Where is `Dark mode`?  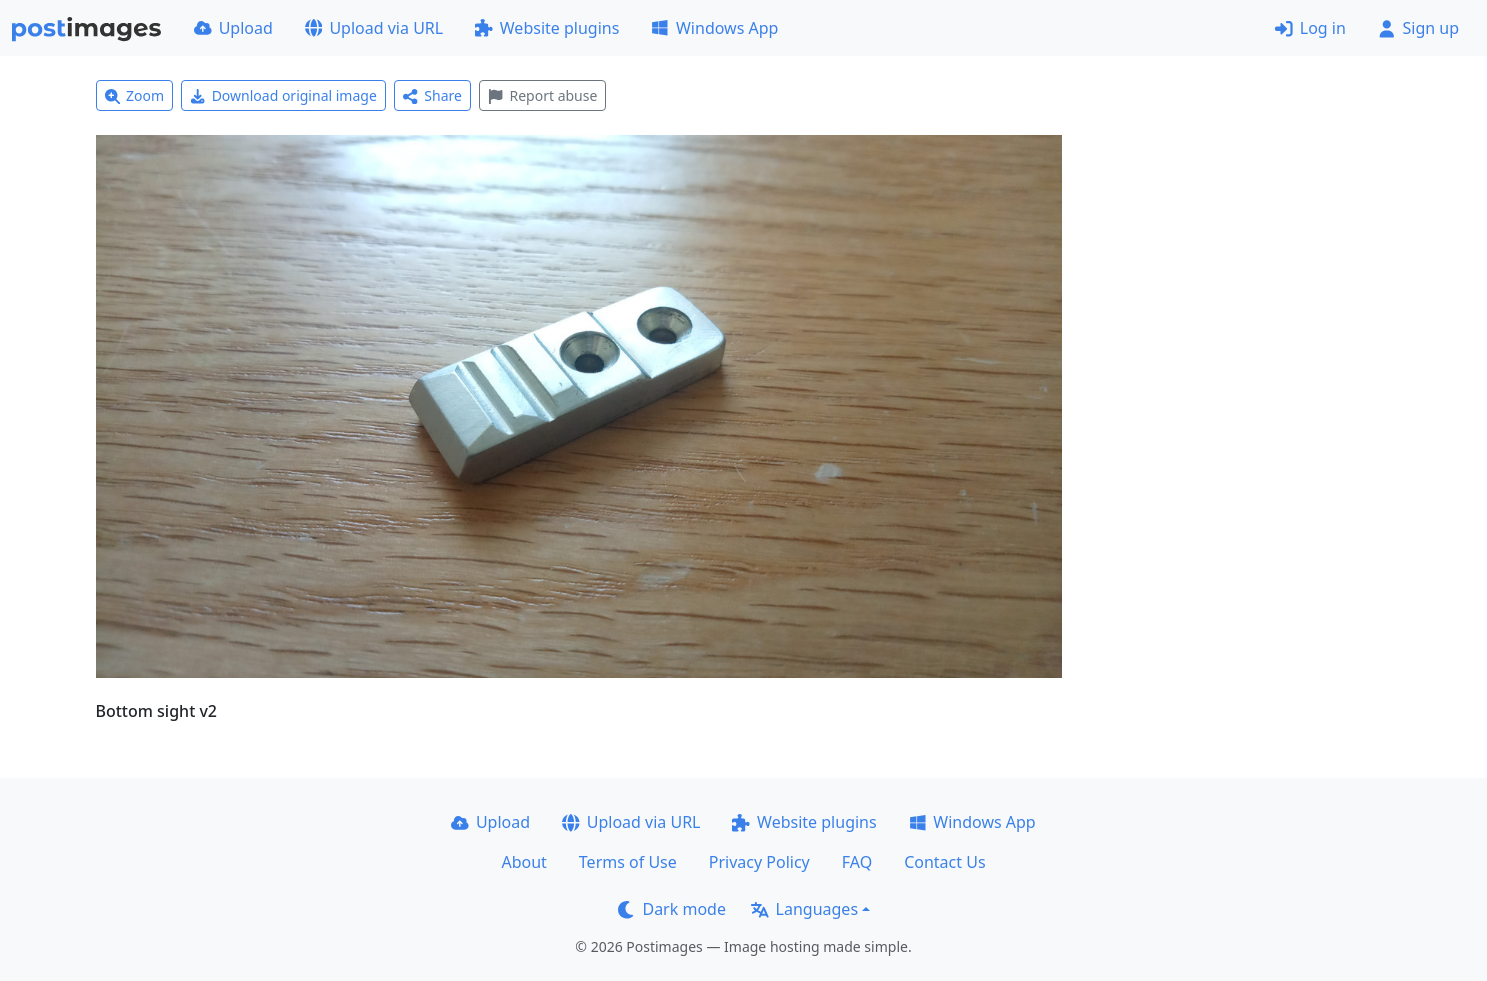
Dark mode is located at coordinates (672, 909).